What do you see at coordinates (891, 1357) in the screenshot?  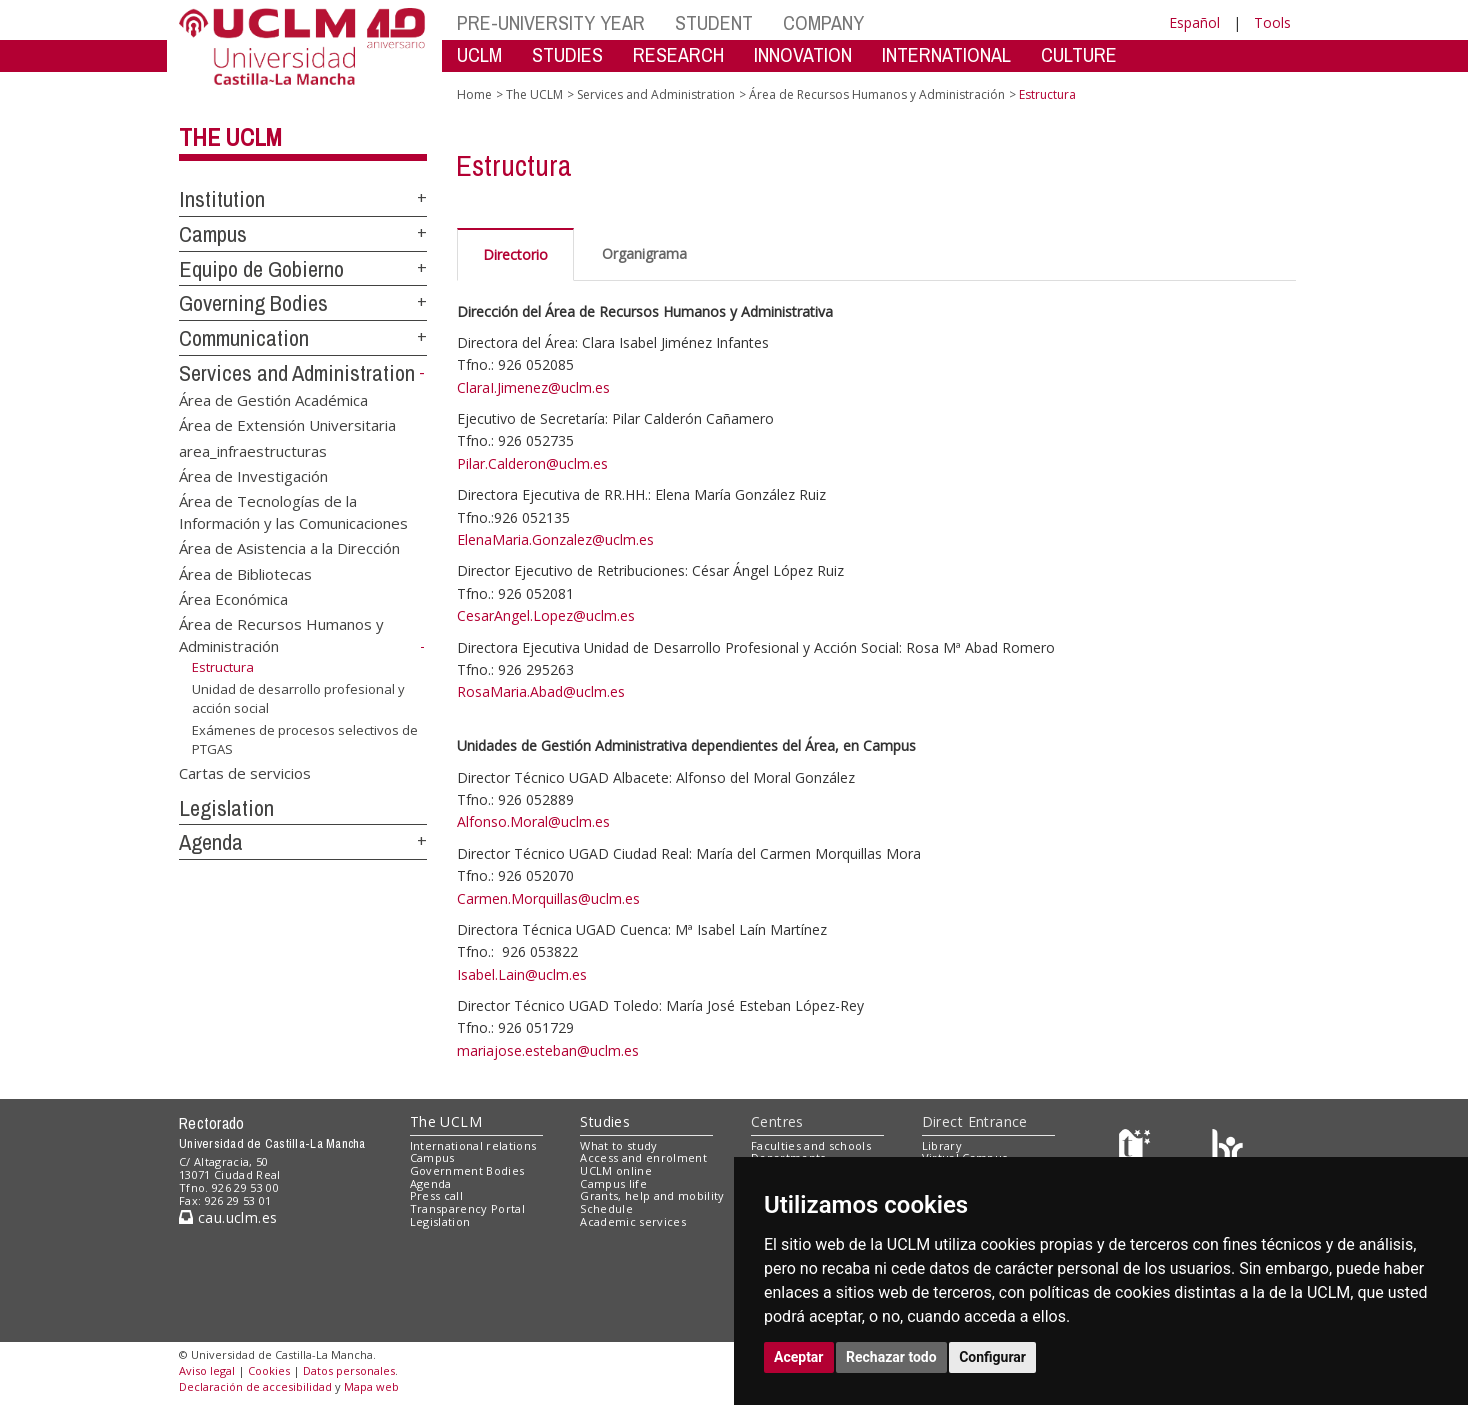 I see `Rechazar todo [button]` at bounding box center [891, 1357].